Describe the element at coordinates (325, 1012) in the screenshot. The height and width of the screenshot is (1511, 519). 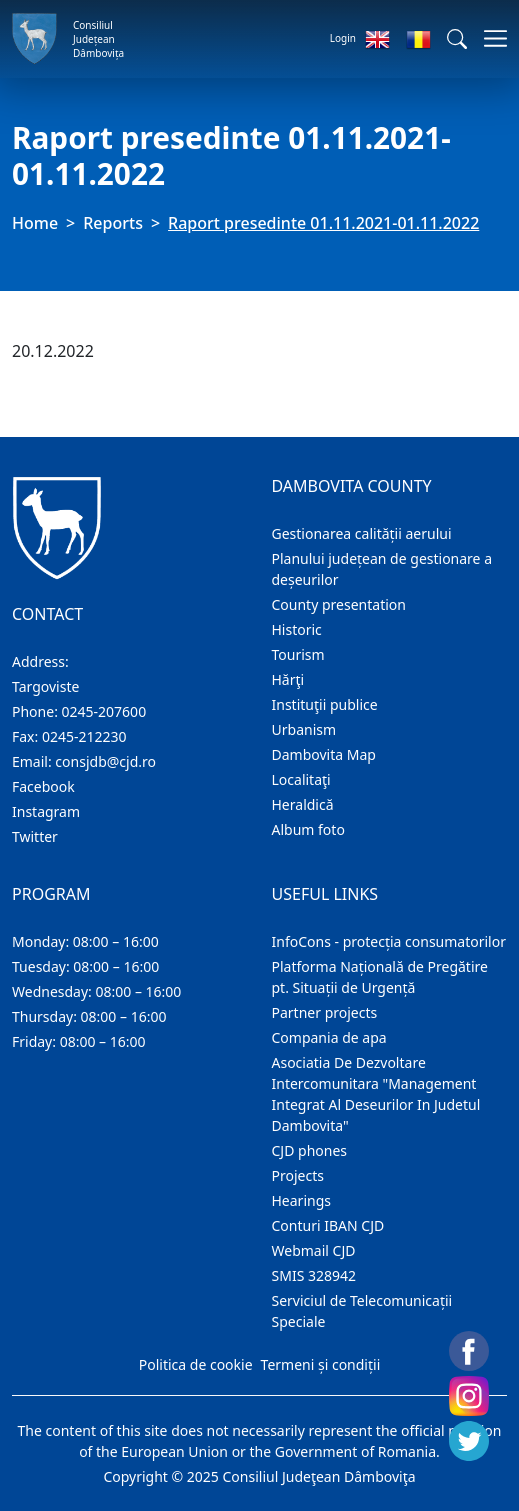
I see `Partner projects` at that location.